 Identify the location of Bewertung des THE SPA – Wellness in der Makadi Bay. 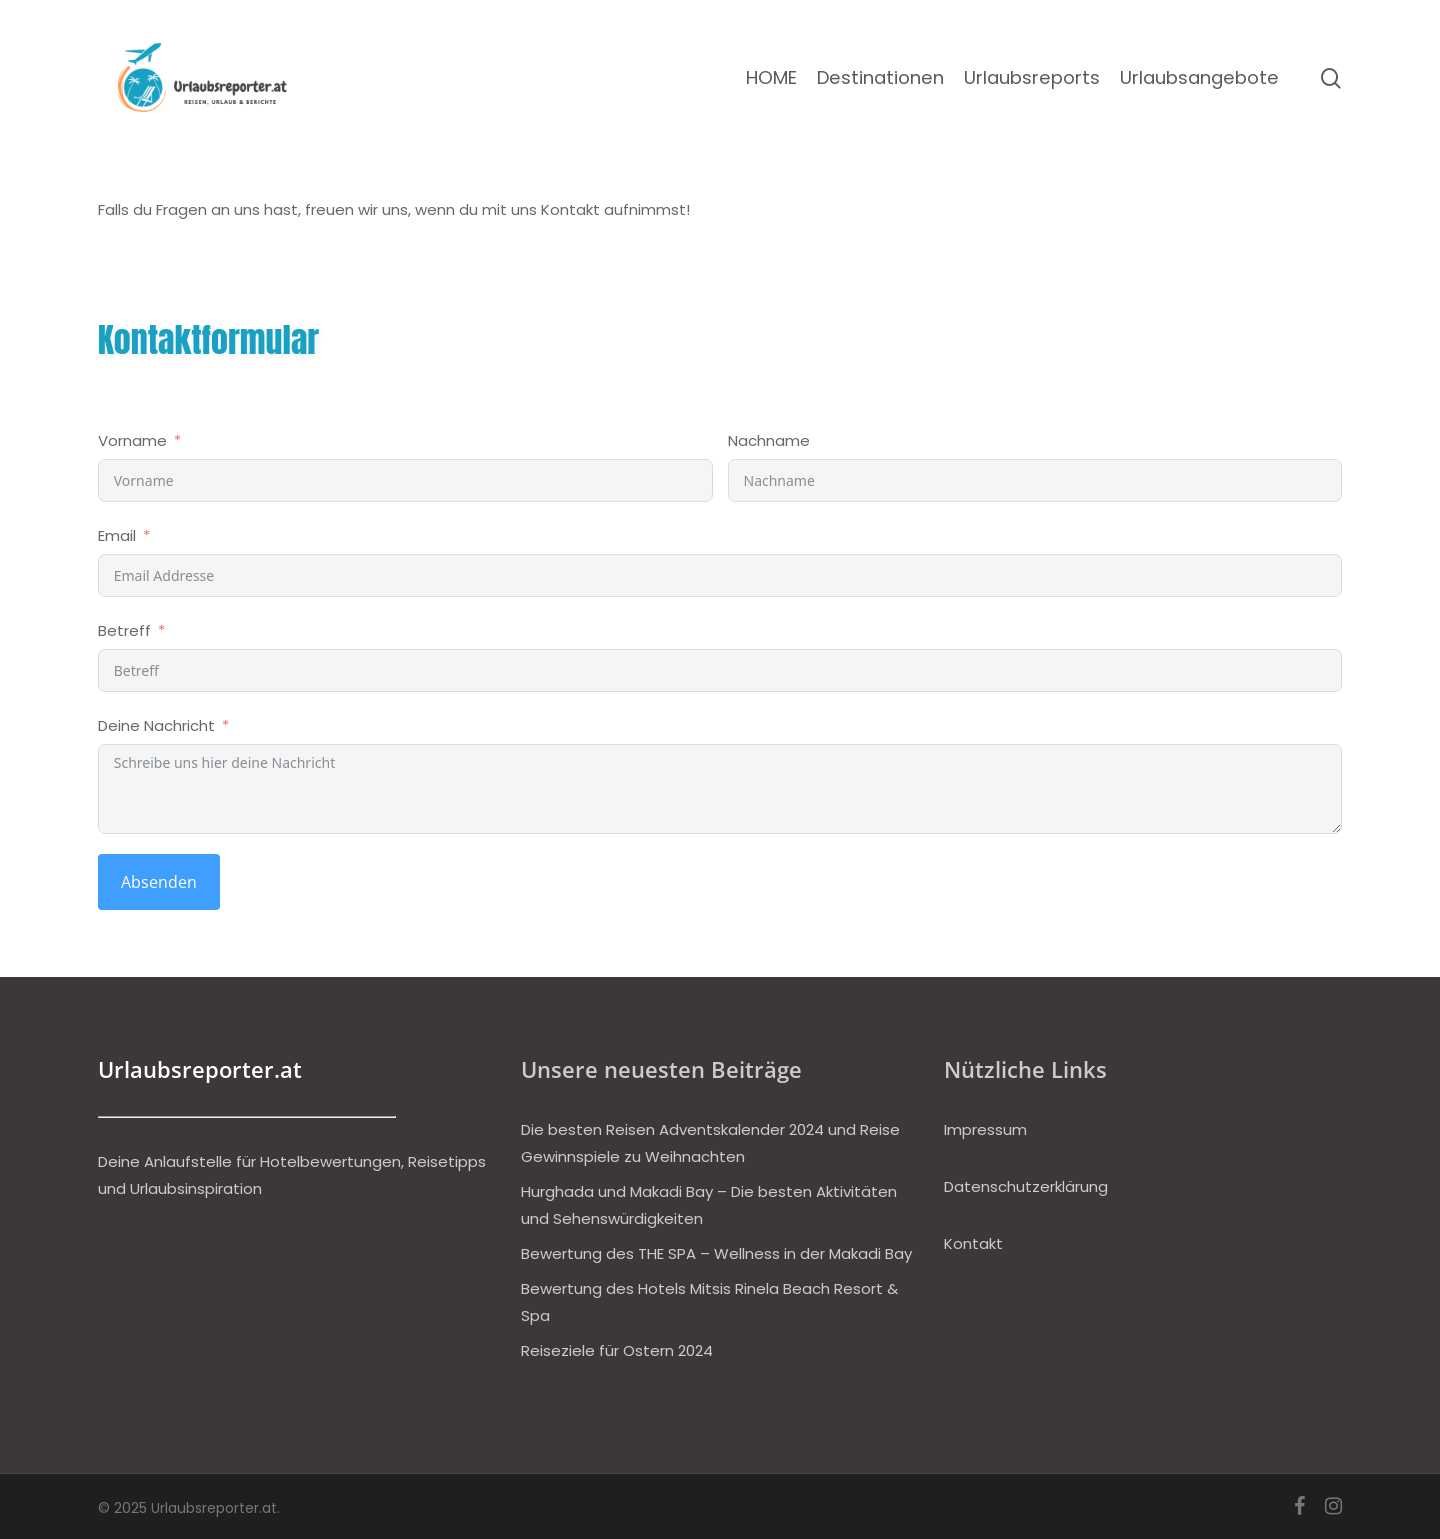
(716, 1253).